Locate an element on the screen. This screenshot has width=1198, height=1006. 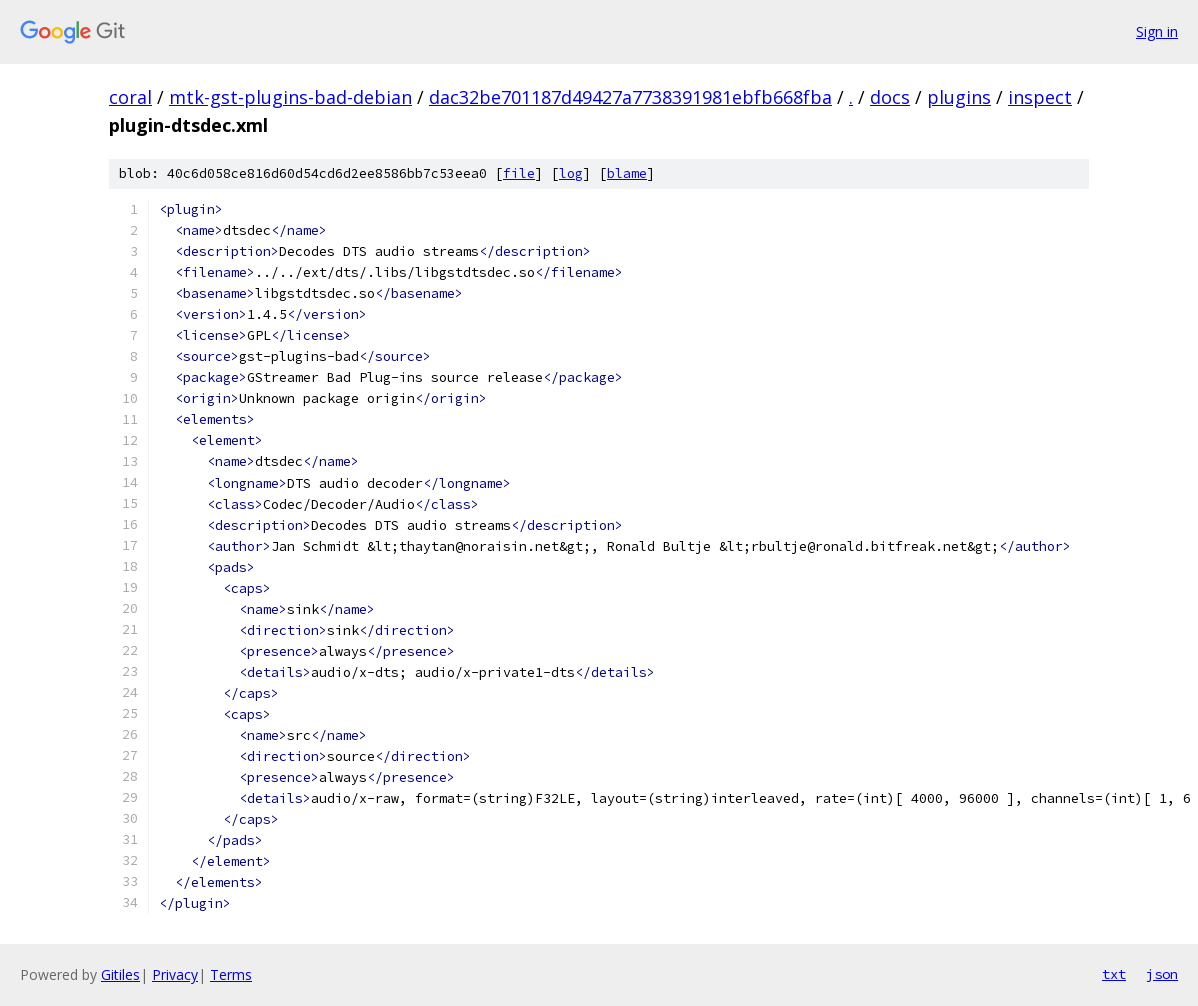
log is located at coordinates (571, 173).